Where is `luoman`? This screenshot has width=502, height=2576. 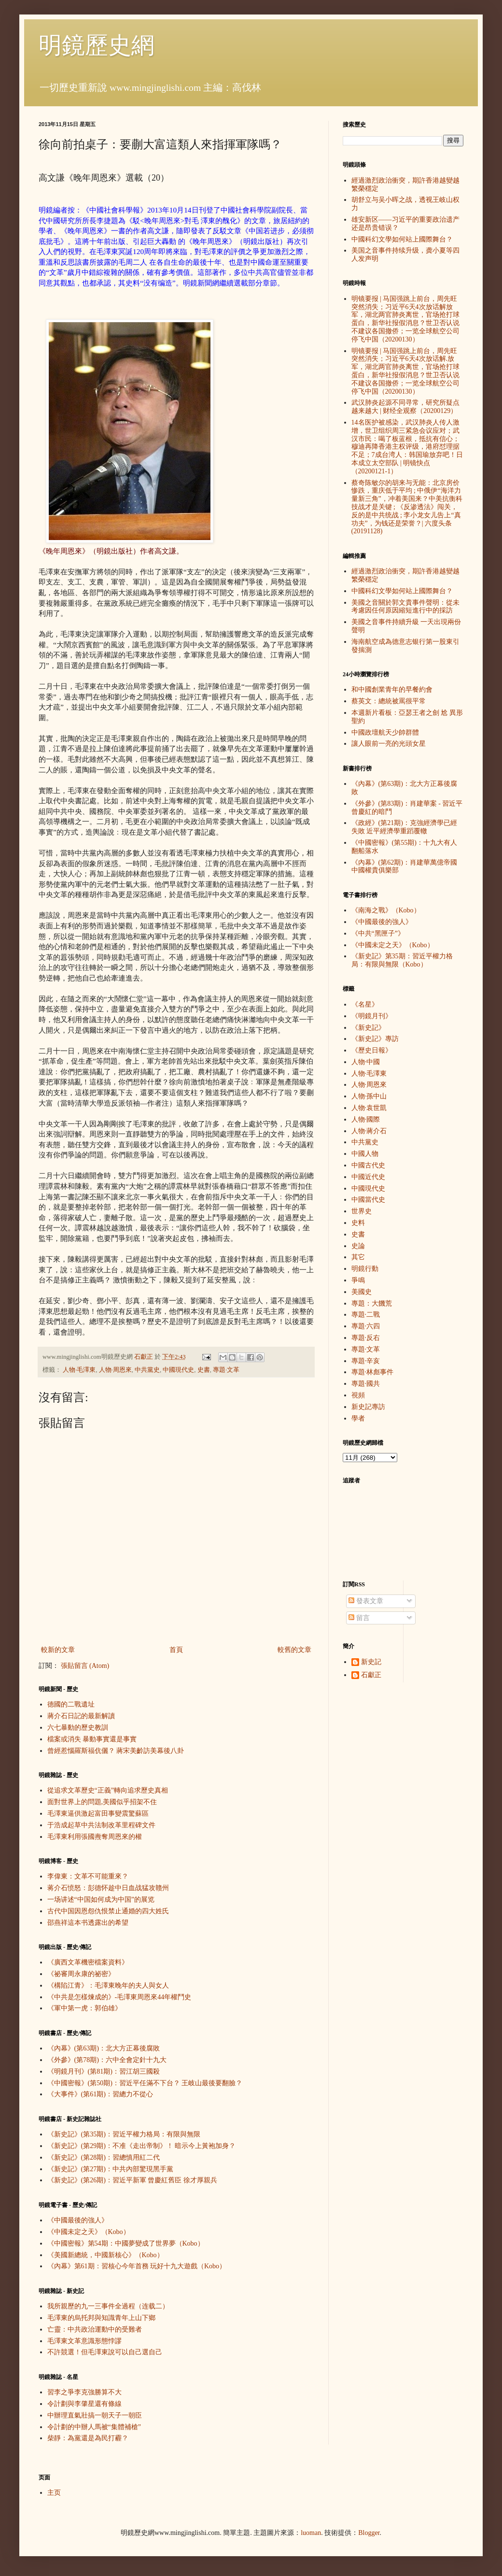 luoman is located at coordinates (311, 2532).